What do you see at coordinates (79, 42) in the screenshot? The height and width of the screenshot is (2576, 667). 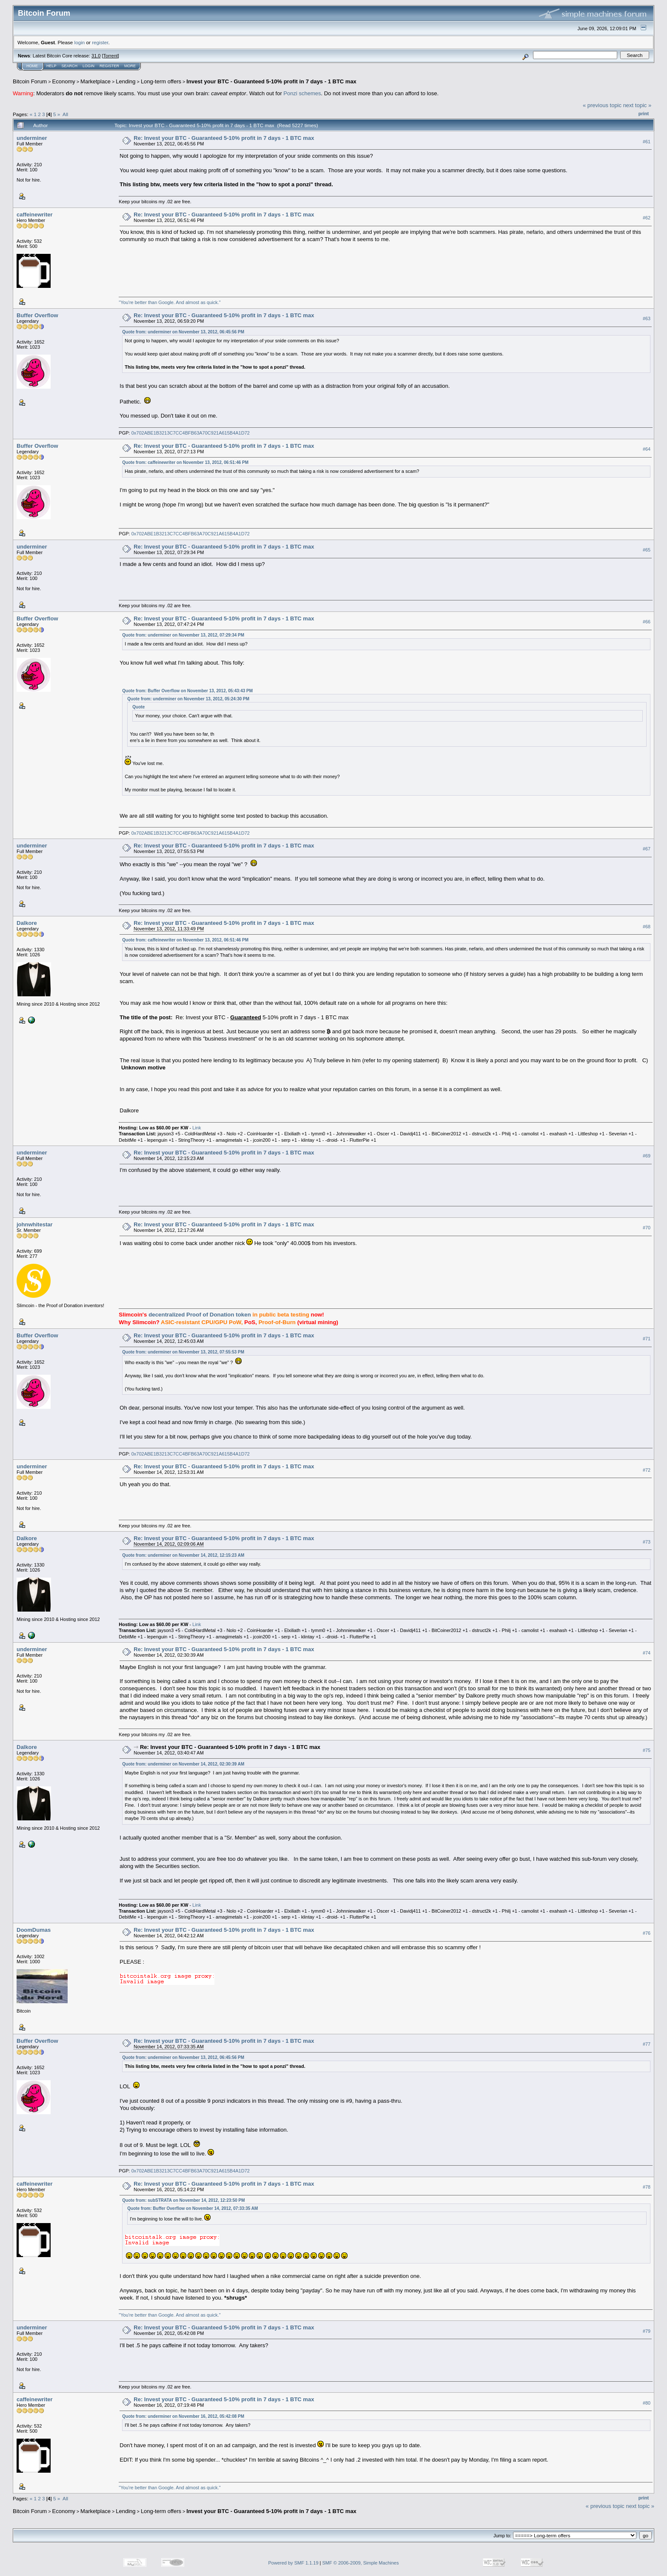 I see `login` at bounding box center [79, 42].